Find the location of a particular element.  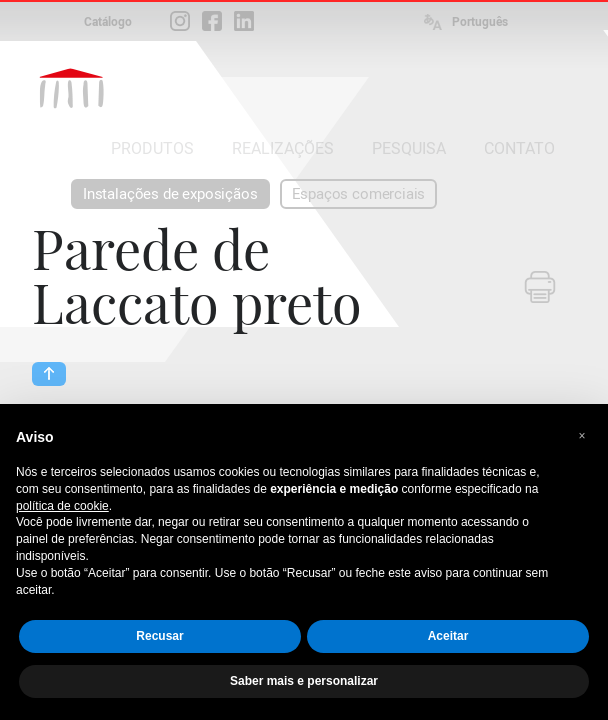

[button] is located at coordinates (582, 436).